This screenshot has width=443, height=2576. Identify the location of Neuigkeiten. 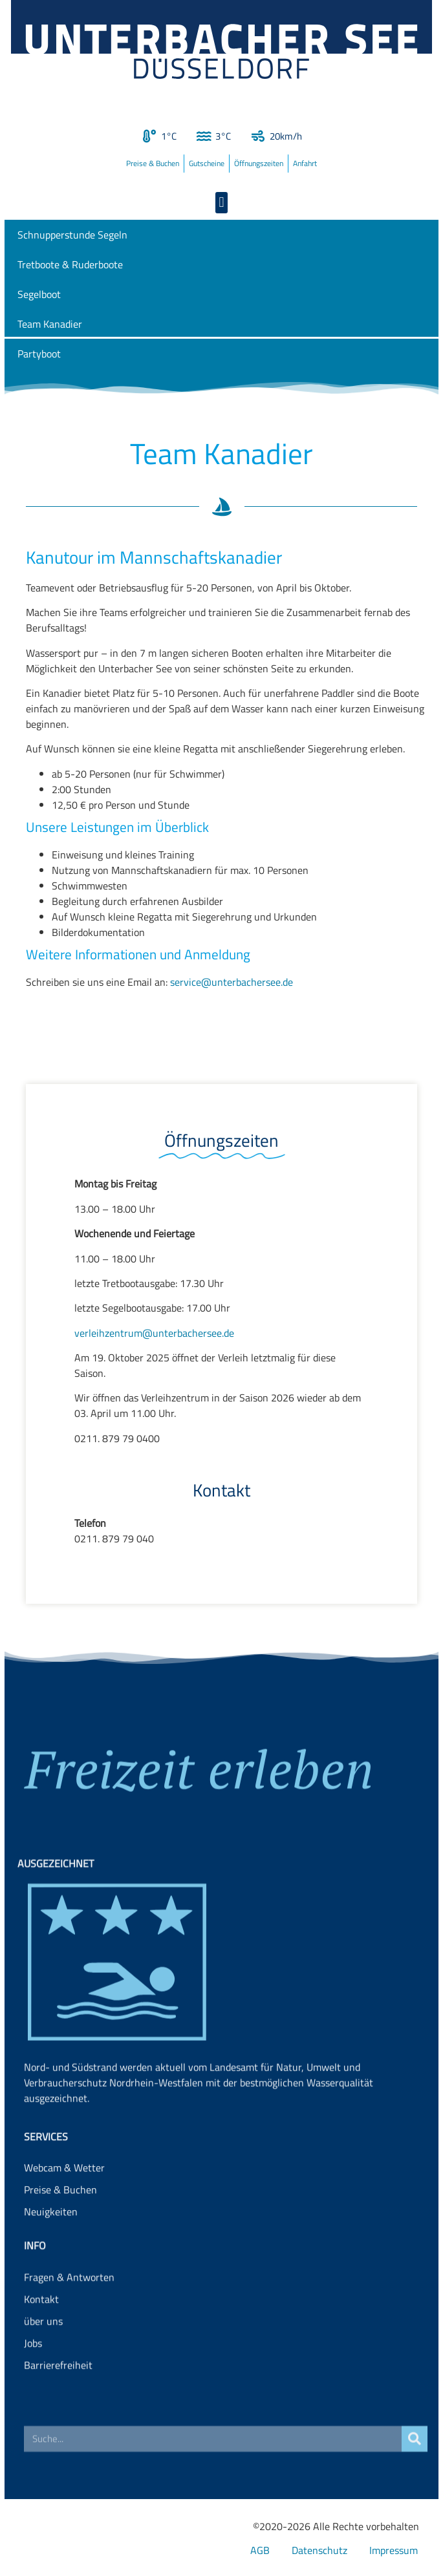
(51, 2242).